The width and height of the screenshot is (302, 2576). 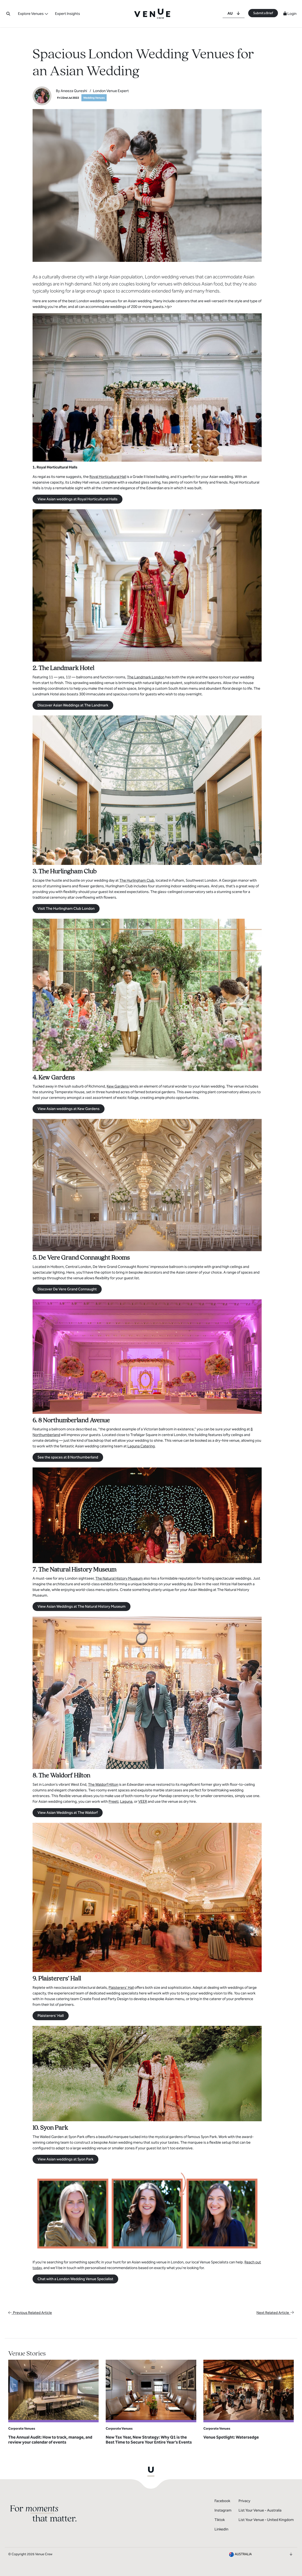 I want to click on Laguna Catering, so click(x=141, y=1446).